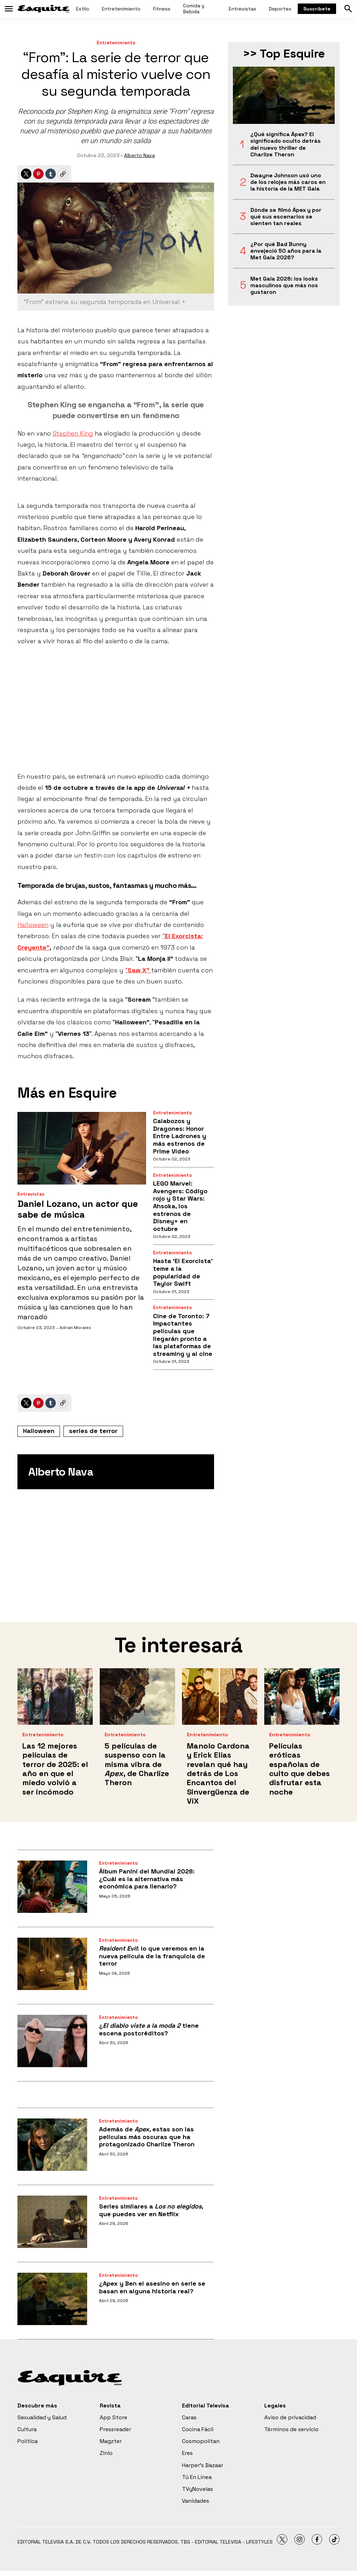  What do you see at coordinates (285, 217) in the screenshot?
I see `Dónde se filmó Ápex y por qué sus escenarios se sienten tan reales` at bounding box center [285, 217].